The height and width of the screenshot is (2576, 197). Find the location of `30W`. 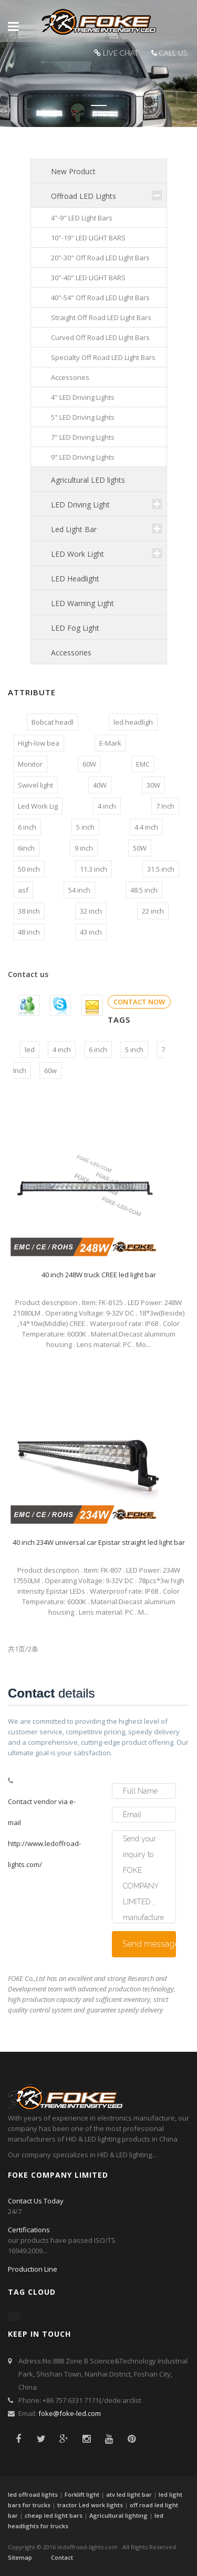

30W is located at coordinates (153, 785).